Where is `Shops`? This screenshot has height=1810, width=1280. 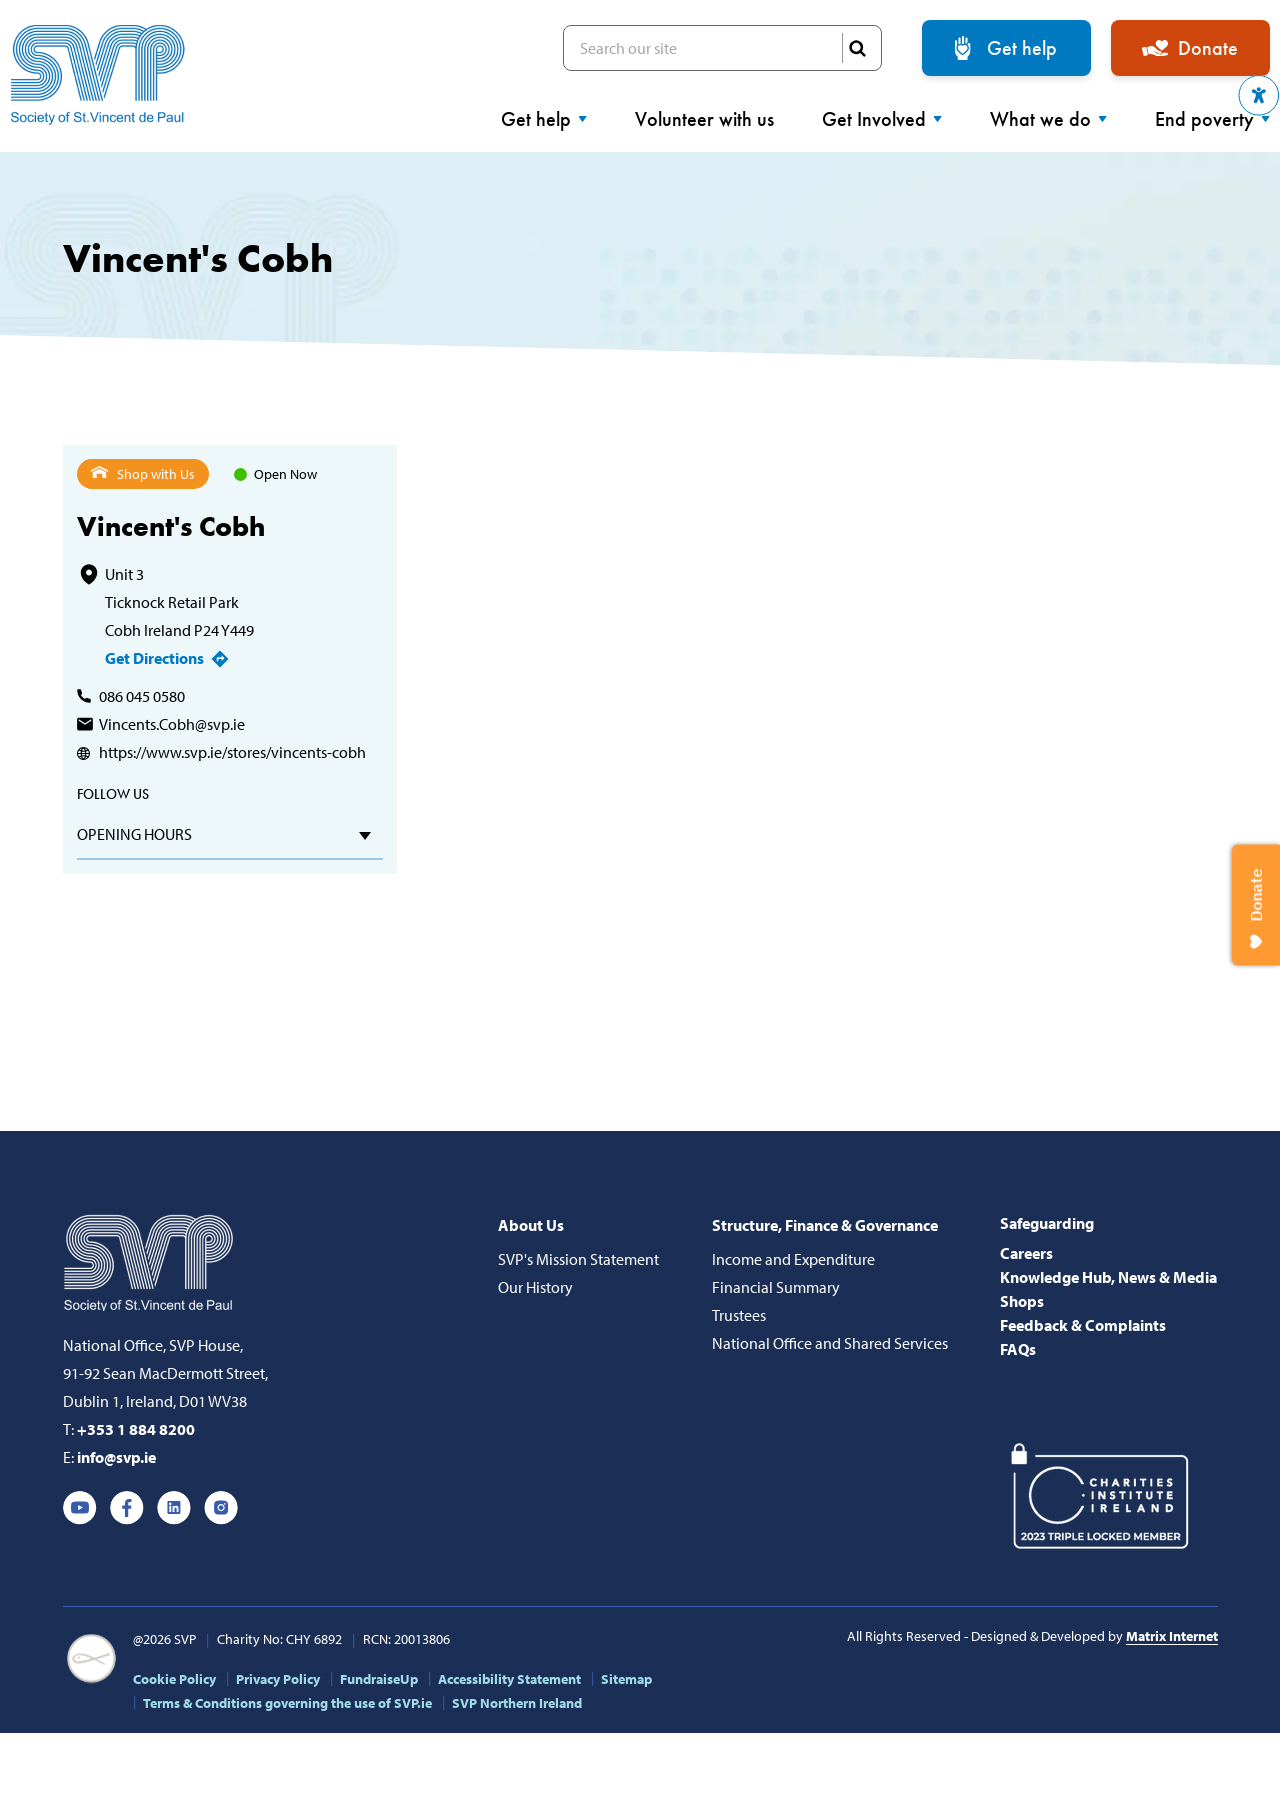 Shops is located at coordinates (1022, 1301).